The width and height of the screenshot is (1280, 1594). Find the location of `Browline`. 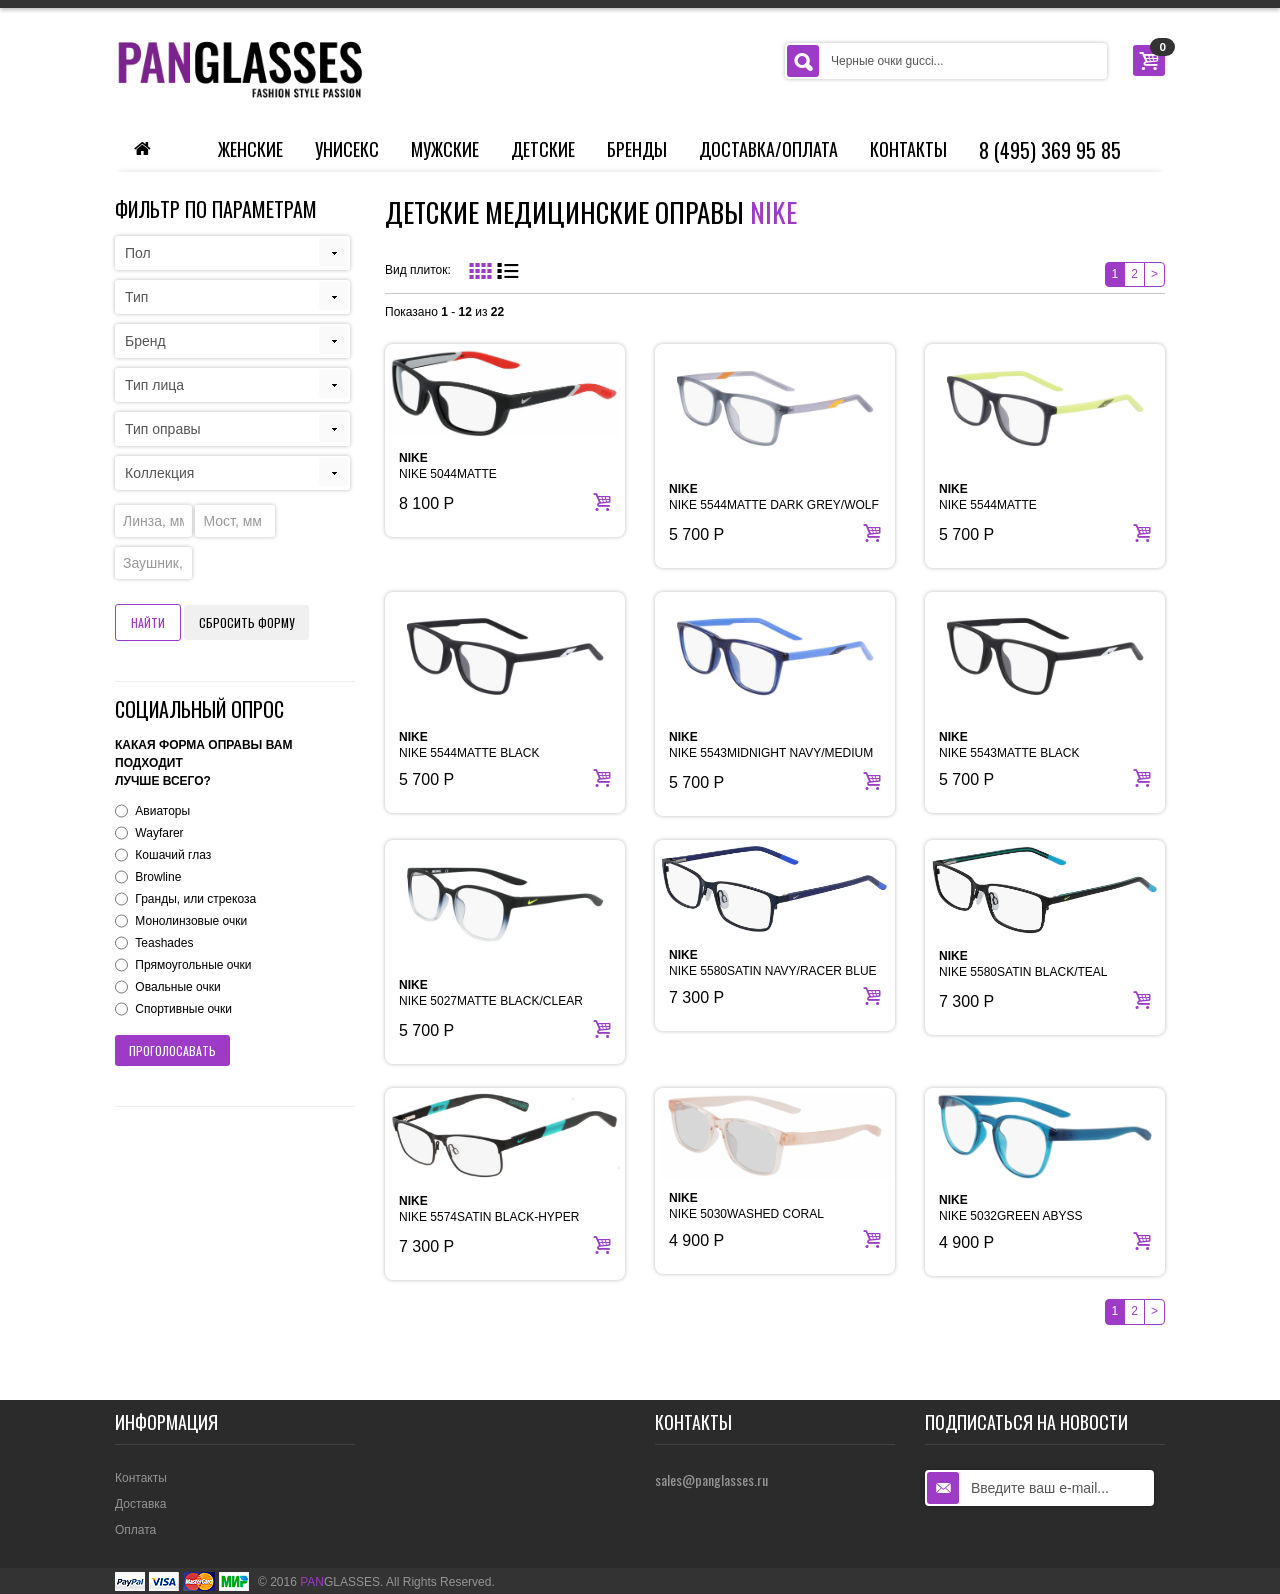

Browline is located at coordinates (158, 877).